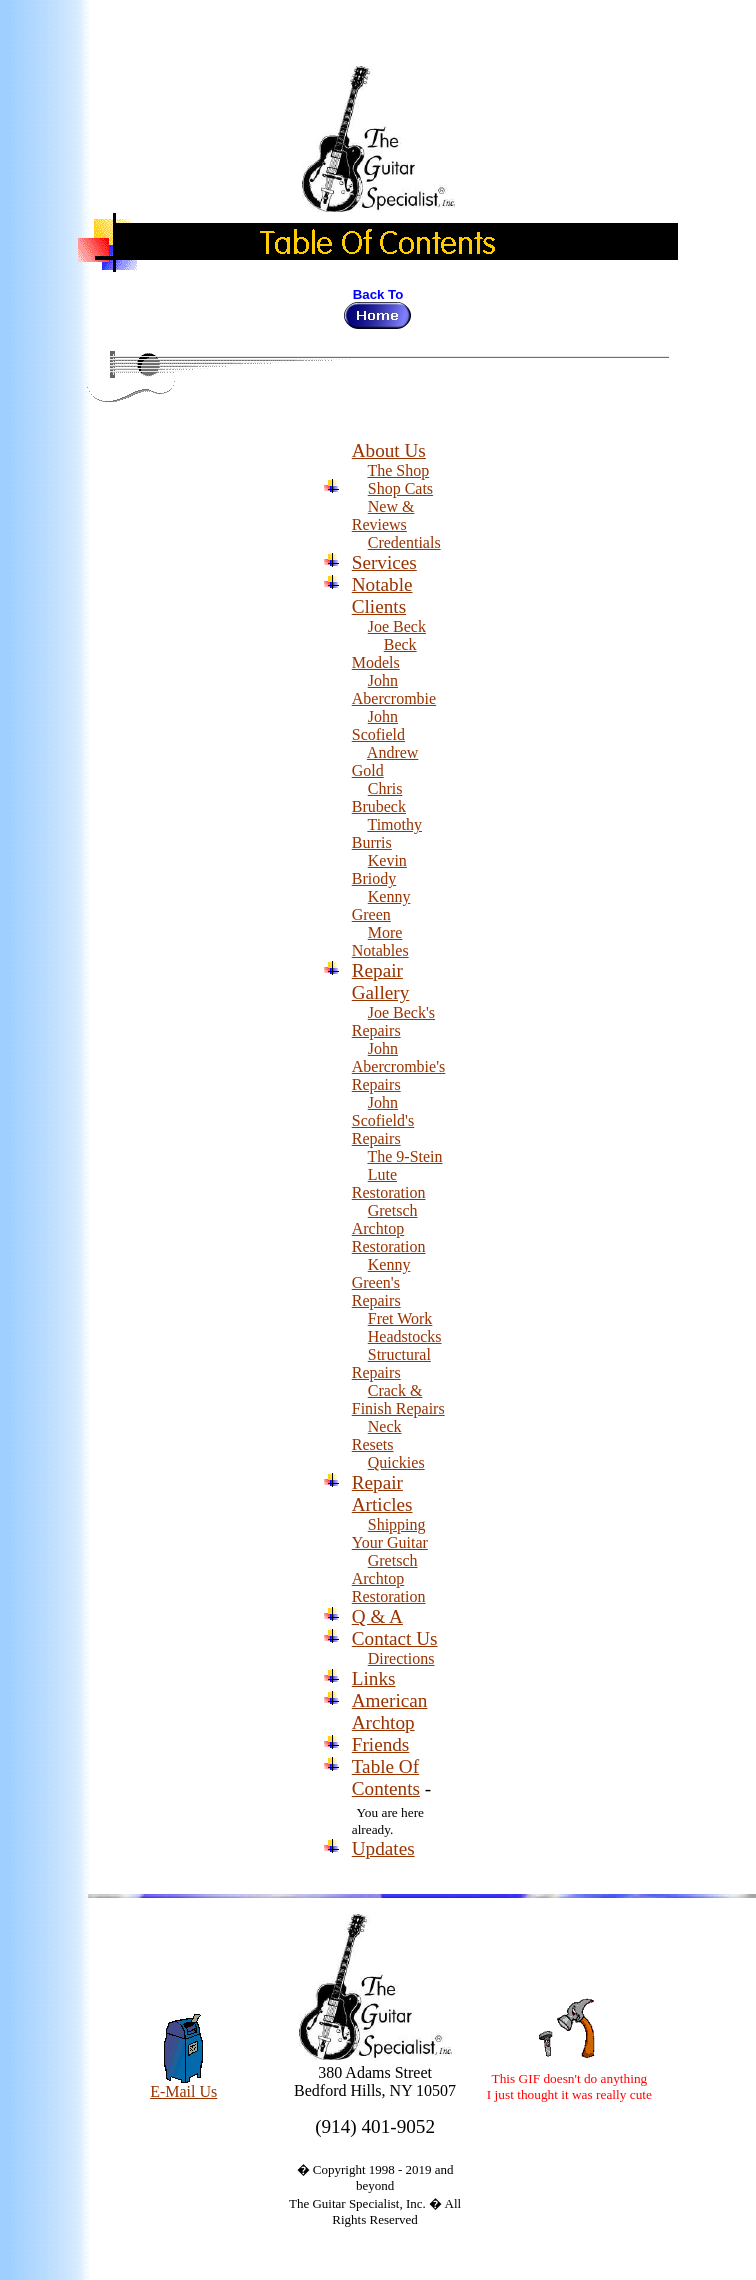 Image resolution: width=756 pixels, height=2280 pixels. Describe the element at coordinates (393, 1021) in the screenshot. I see `Joe Beck's Repairs` at that location.